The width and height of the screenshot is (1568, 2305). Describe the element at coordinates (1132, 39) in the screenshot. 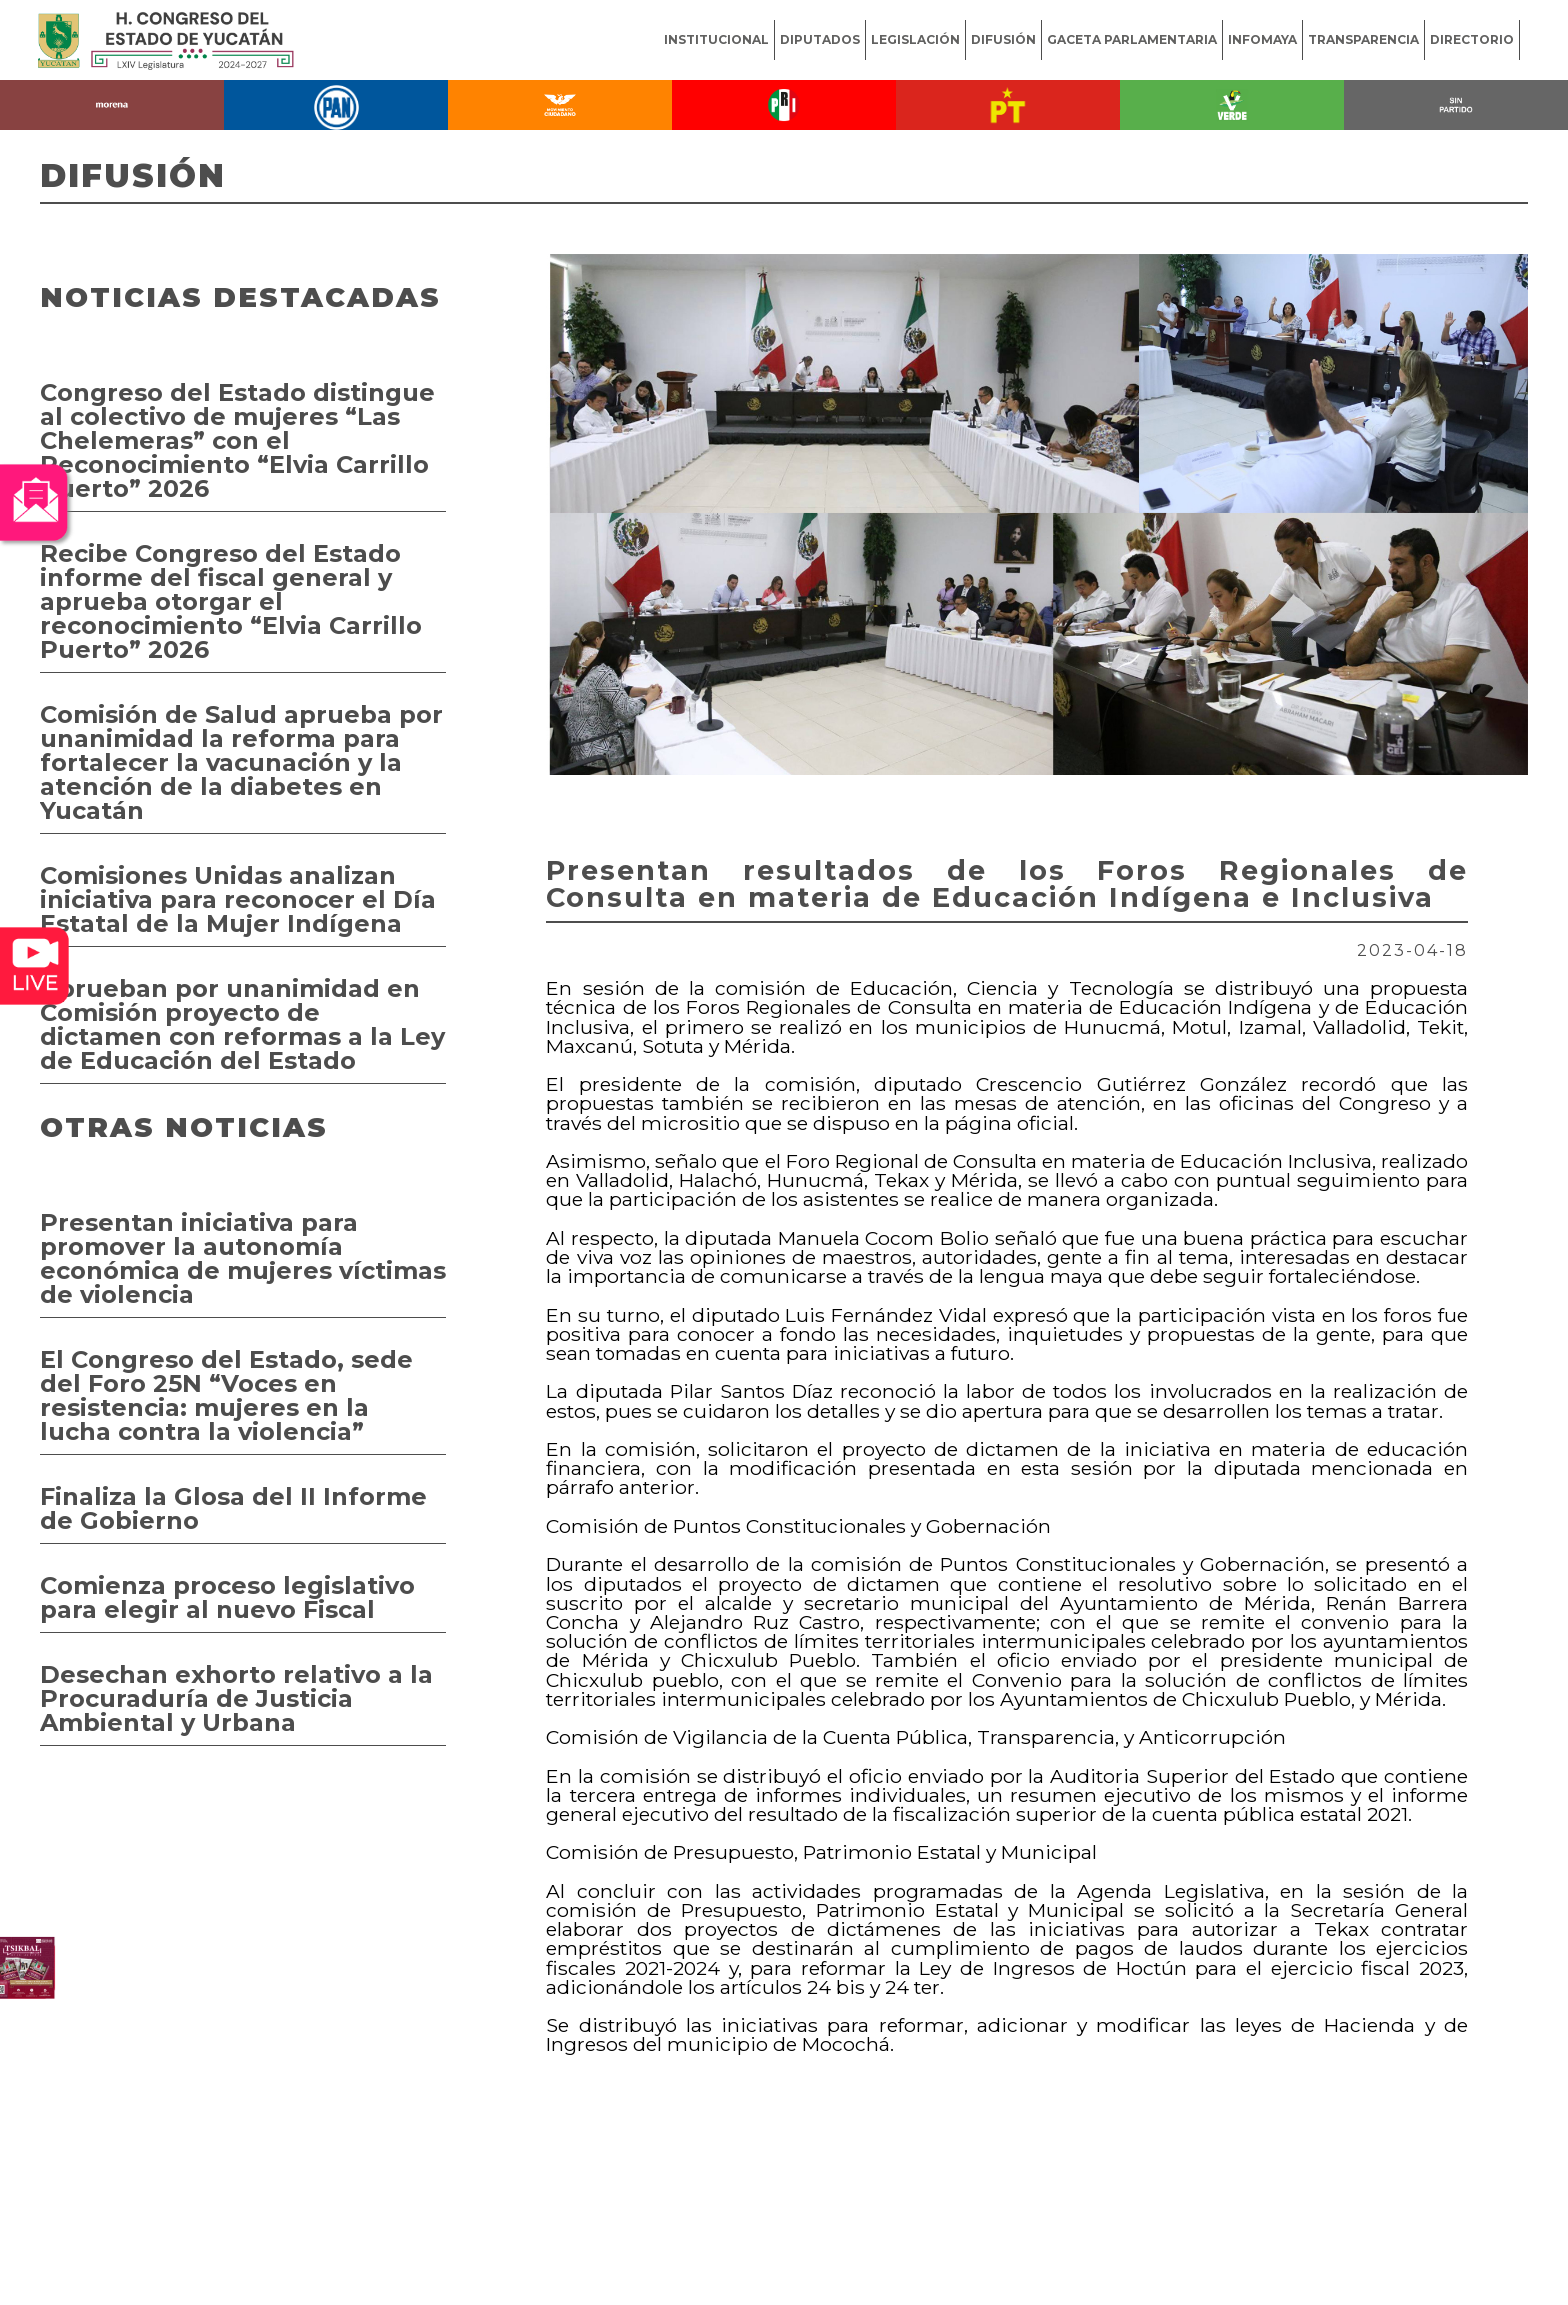

I see `GACETA PARLAMENTARIA` at that location.